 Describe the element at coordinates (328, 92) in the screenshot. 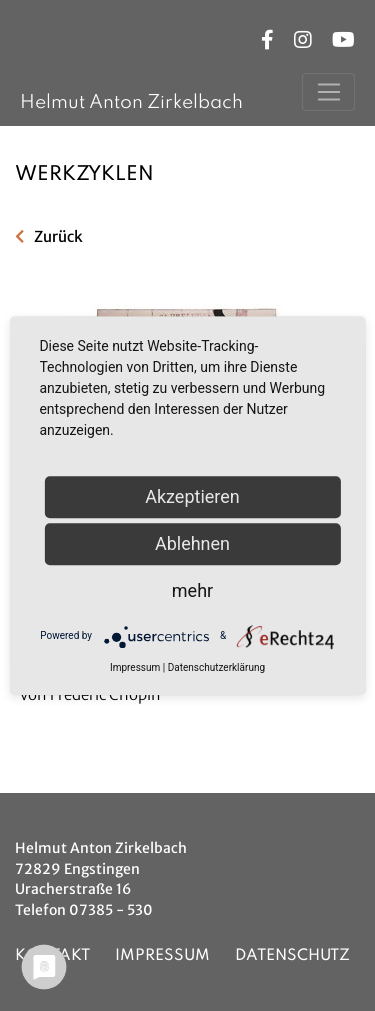

I see `[Toggle navigation]` at that location.